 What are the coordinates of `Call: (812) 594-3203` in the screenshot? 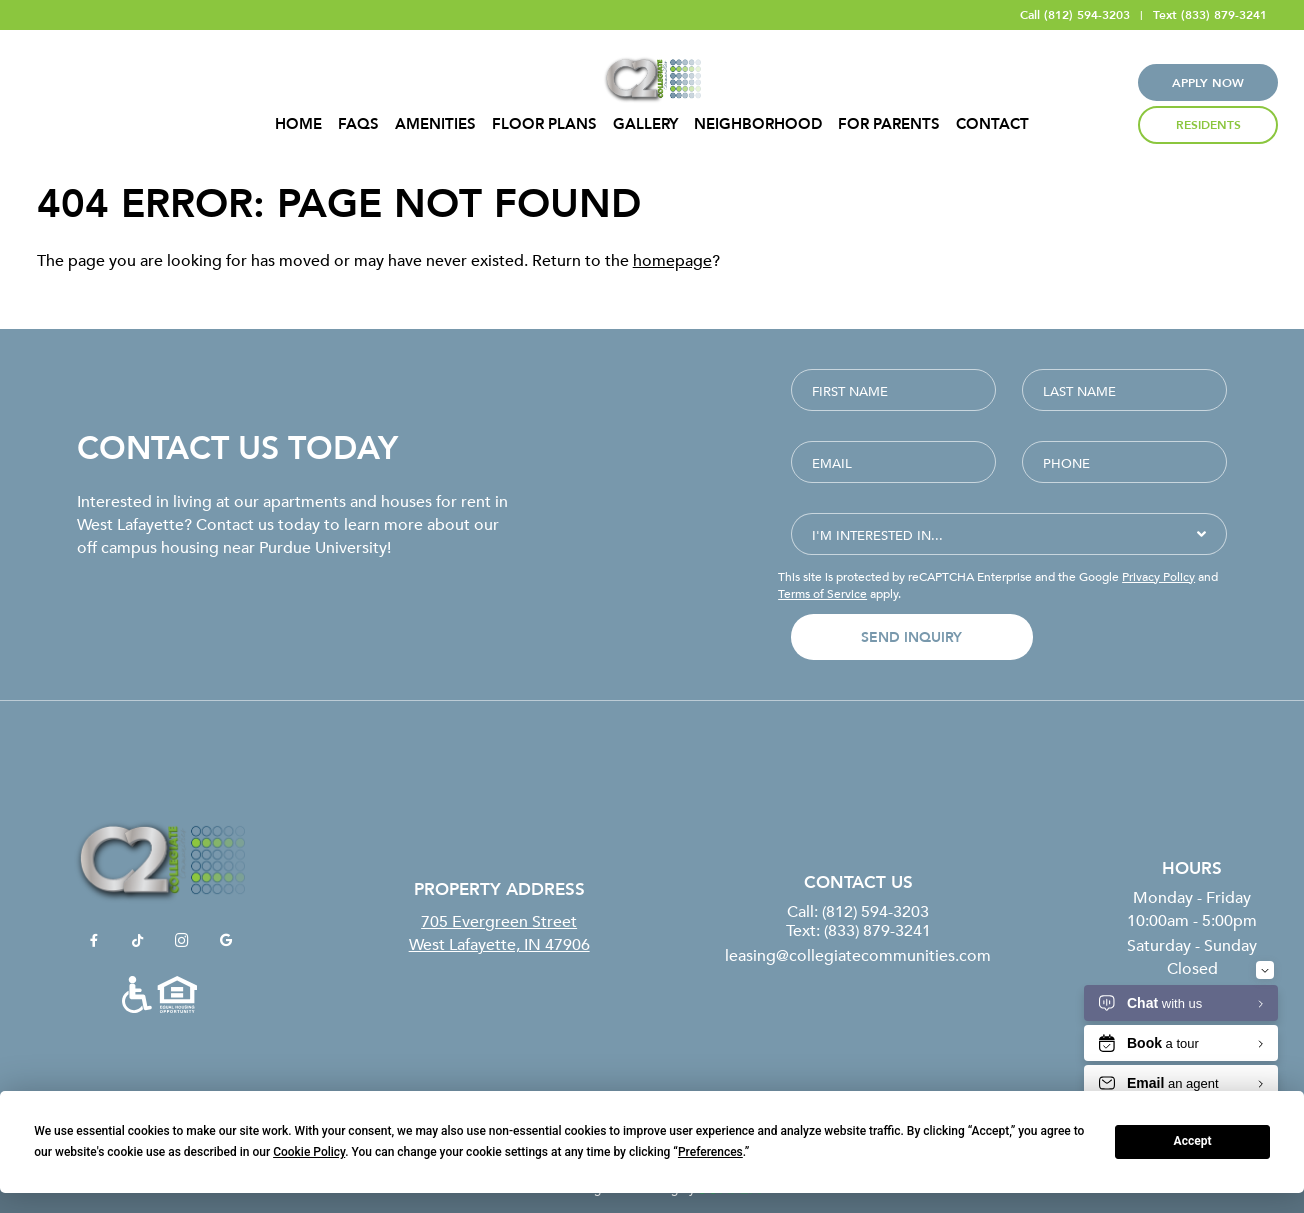 It's located at (858, 911).